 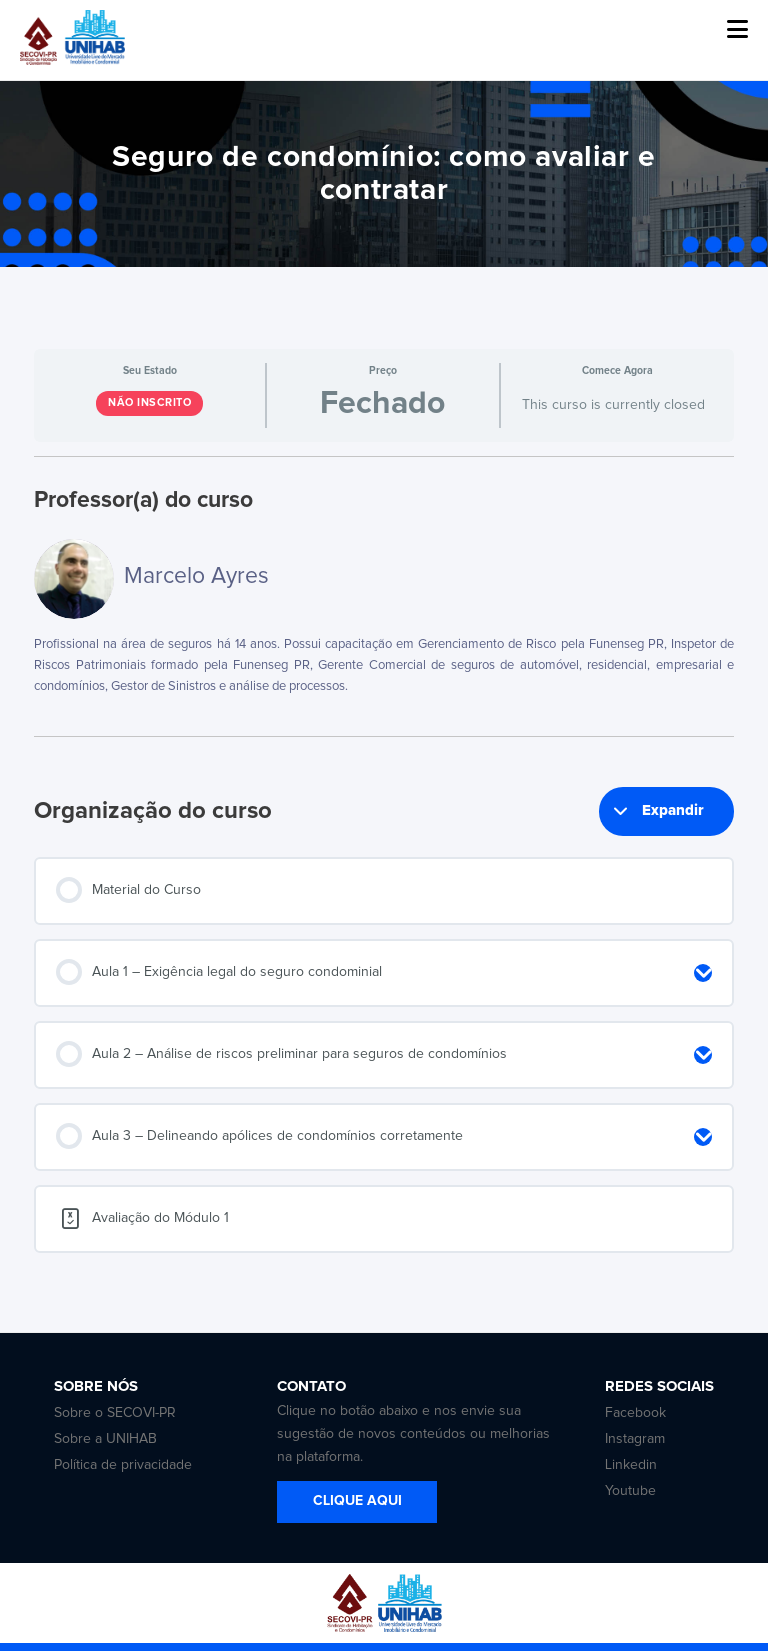 What do you see at coordinates (115, 1413) in the screenshot?
I see `Sobre o SECOVI-PR` at bounding box center [115, 1413].